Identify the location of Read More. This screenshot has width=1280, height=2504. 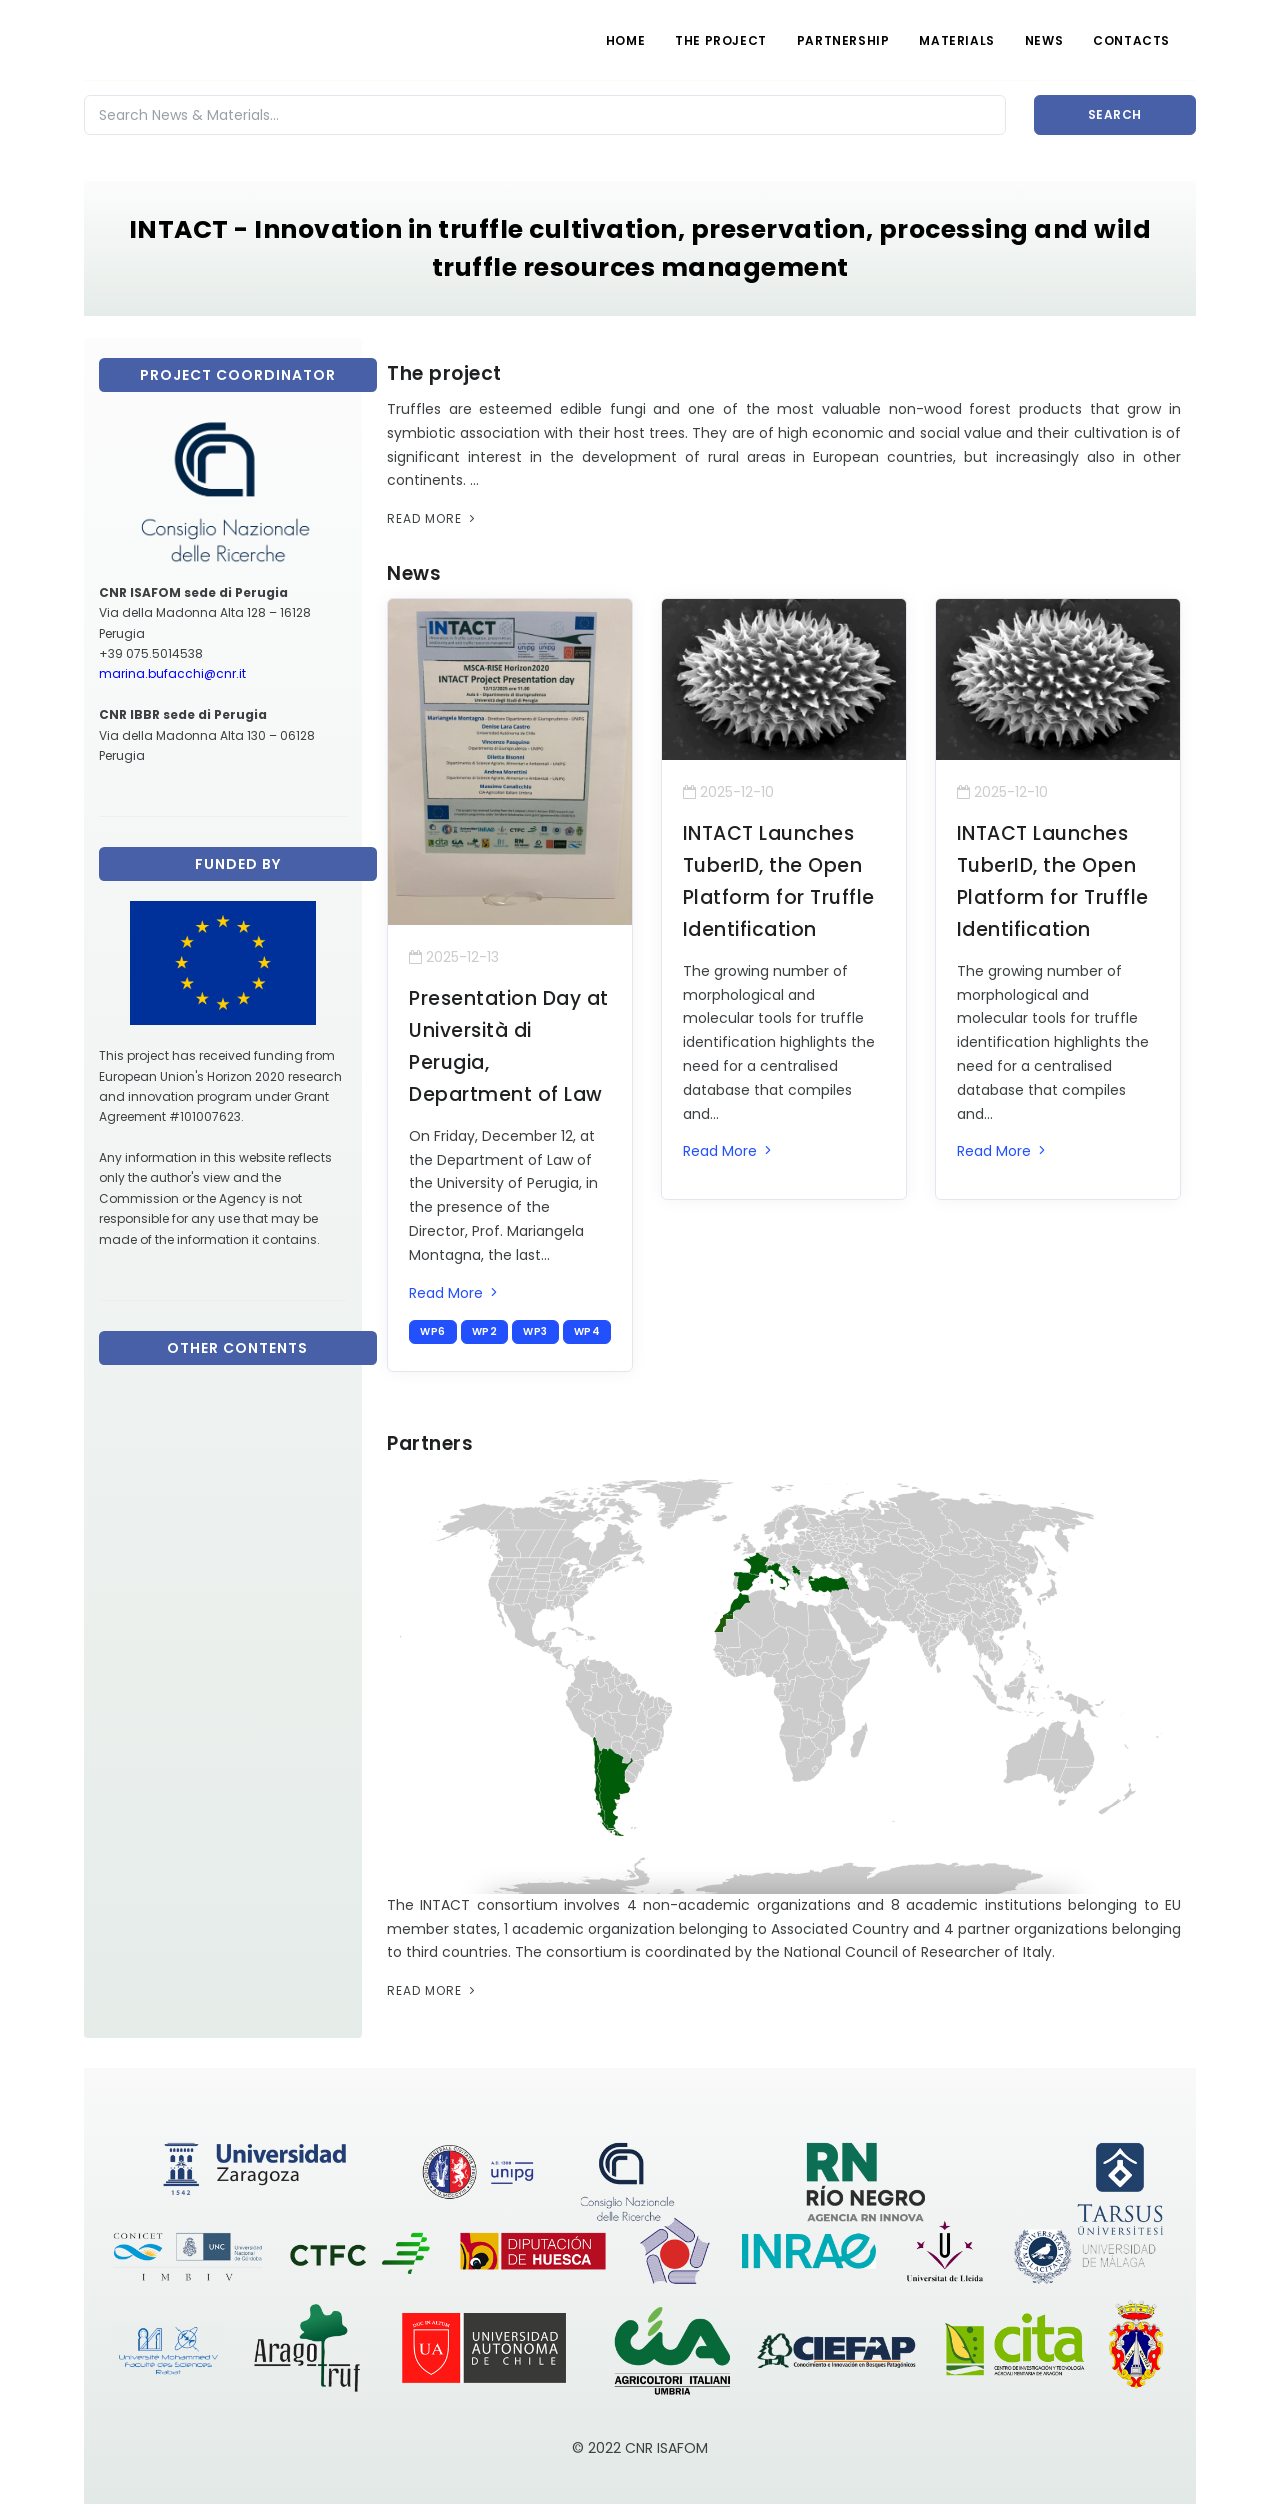
(433, 518).